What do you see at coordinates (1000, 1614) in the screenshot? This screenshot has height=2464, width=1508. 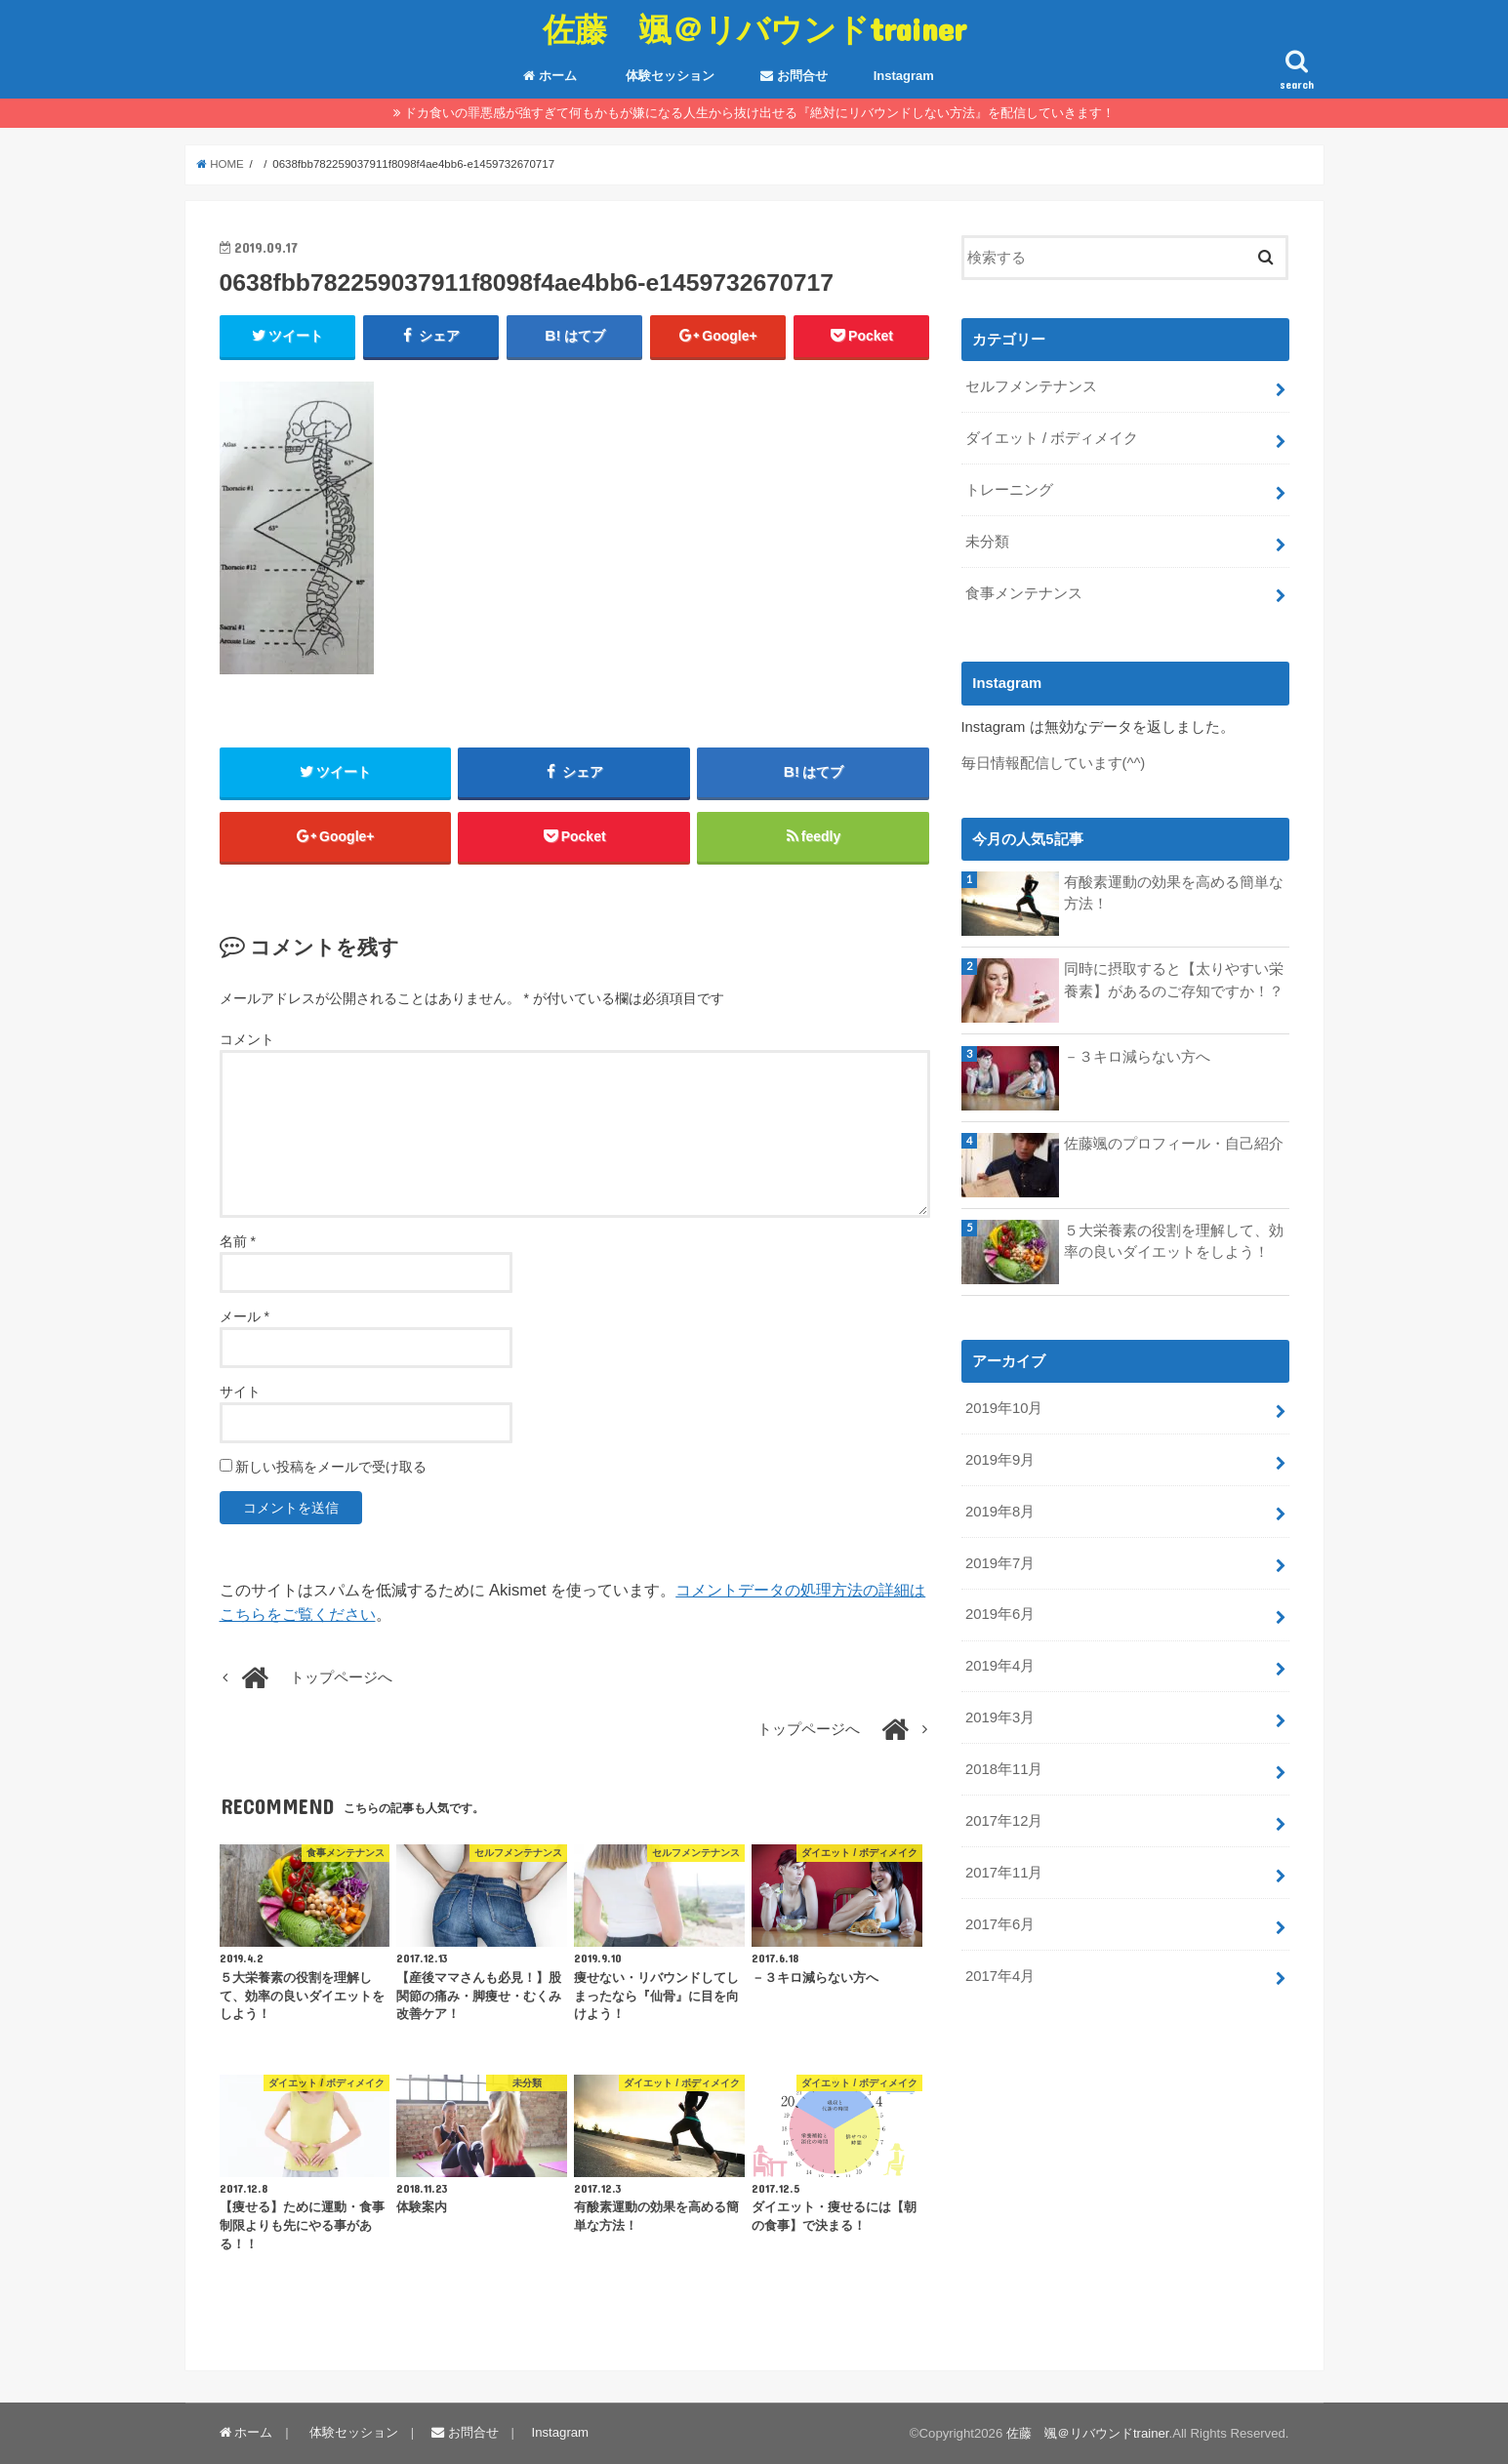 I see `2019年6月` at bounding box center [1000, 1614].